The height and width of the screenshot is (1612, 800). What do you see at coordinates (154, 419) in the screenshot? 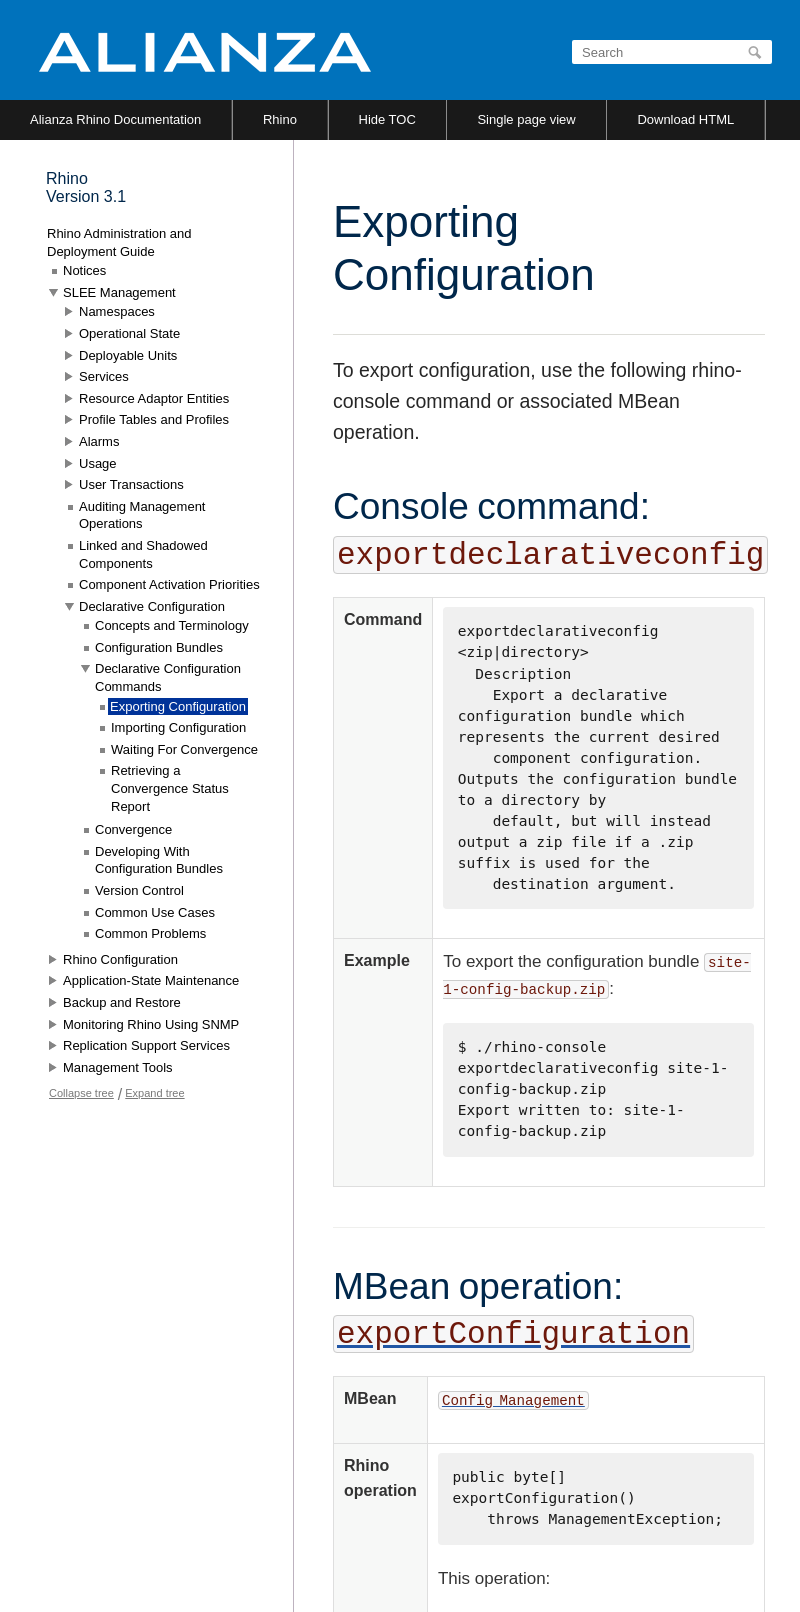
I see `Profile Tables and Profiles` at bounding box center [154, 419].